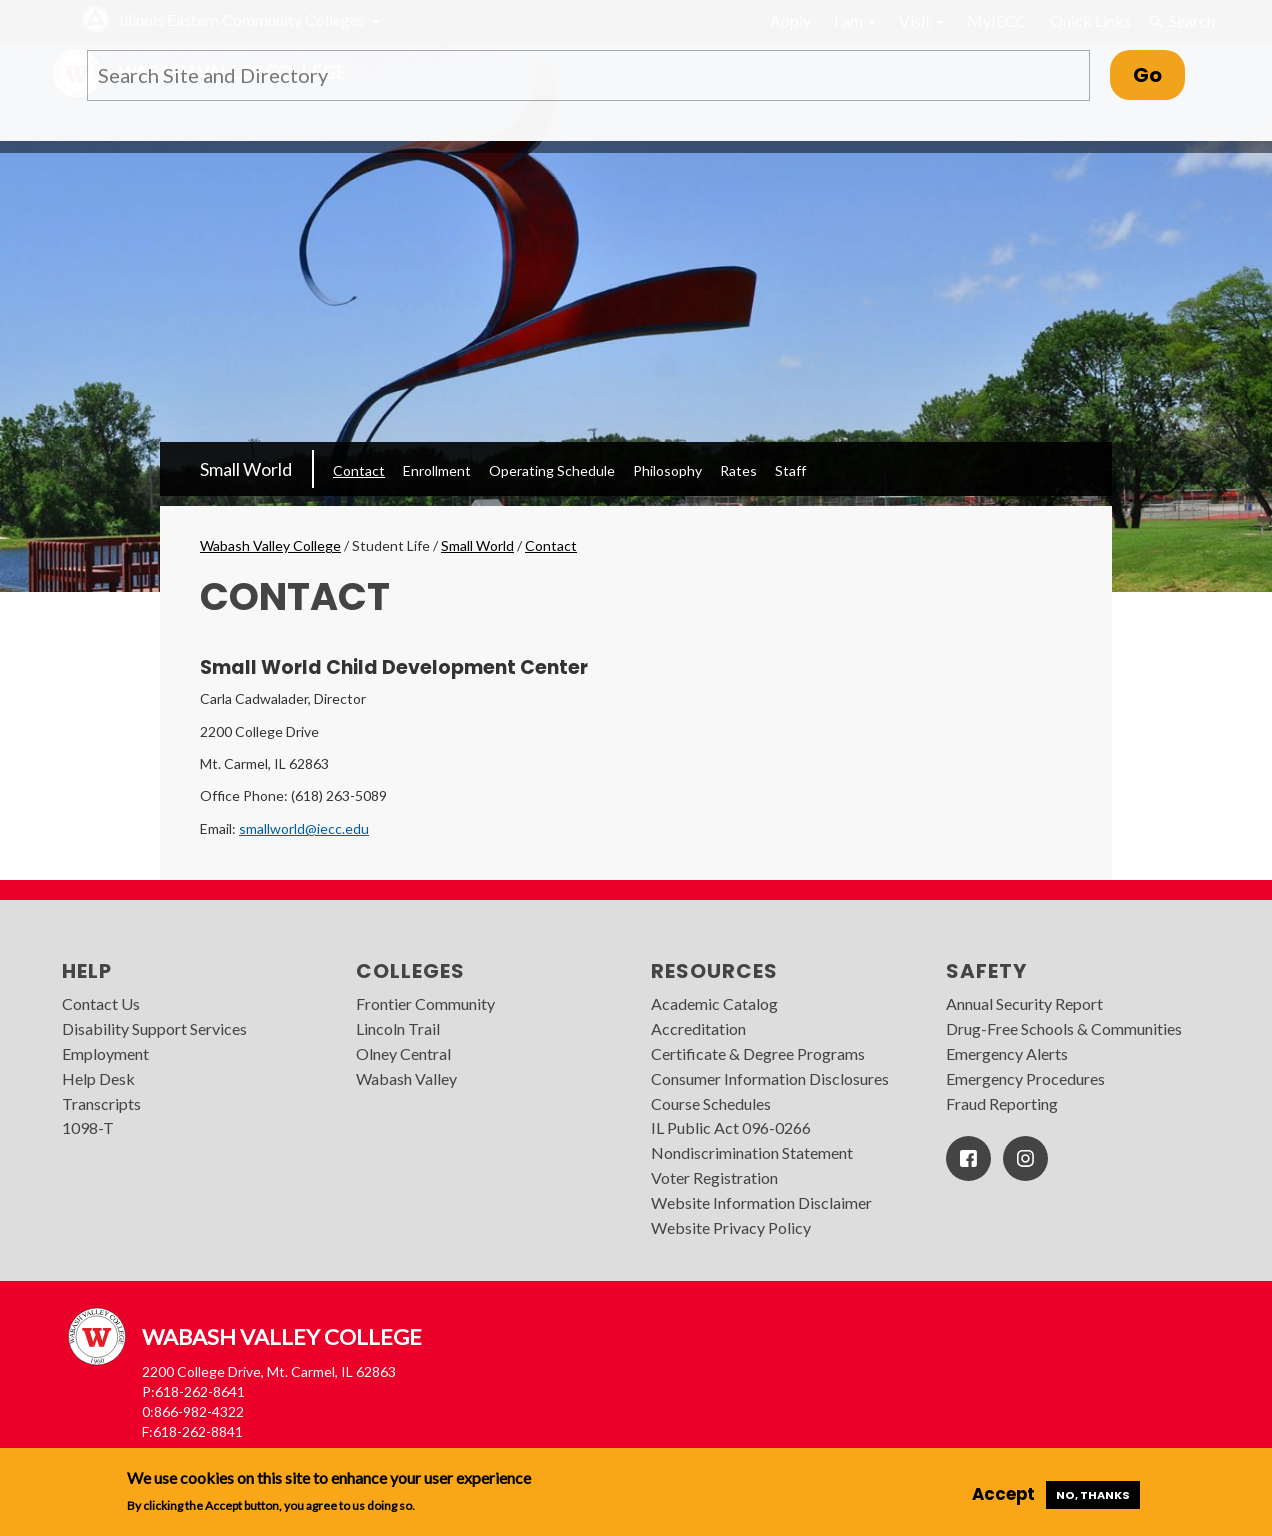  Describe the element at coordinates (425, 1003) in the screenshot. I see `Frontier Community` at that location.